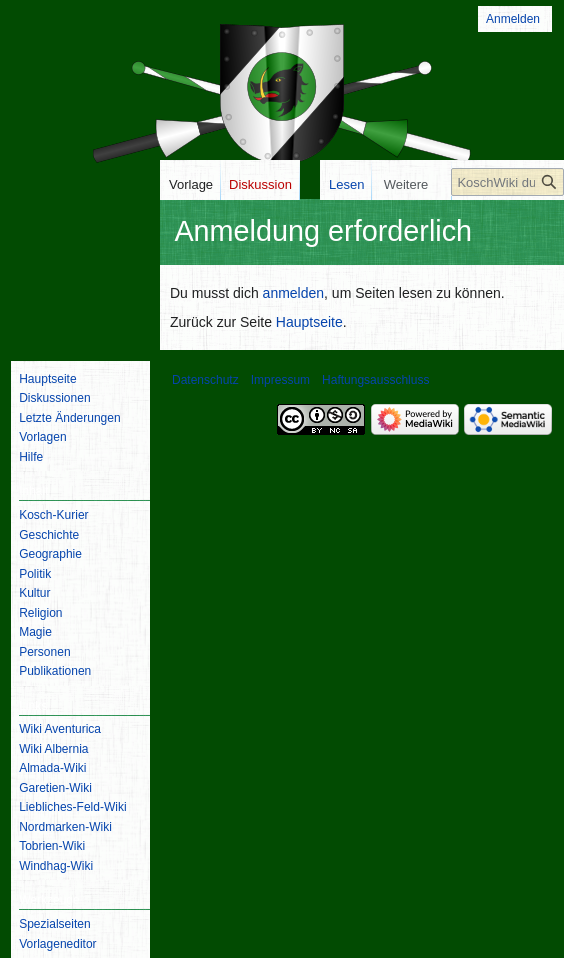  I want to click on Impressum, so click(280, 380).